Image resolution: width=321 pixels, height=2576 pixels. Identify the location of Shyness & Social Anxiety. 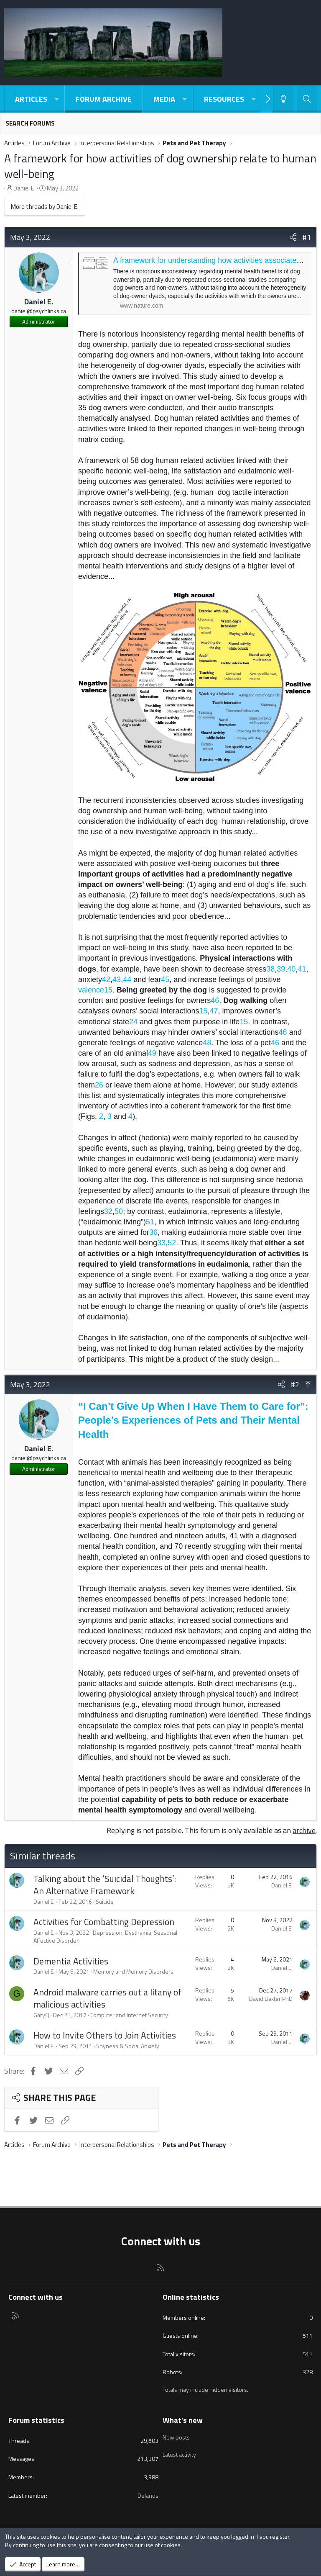
(127, 2045).